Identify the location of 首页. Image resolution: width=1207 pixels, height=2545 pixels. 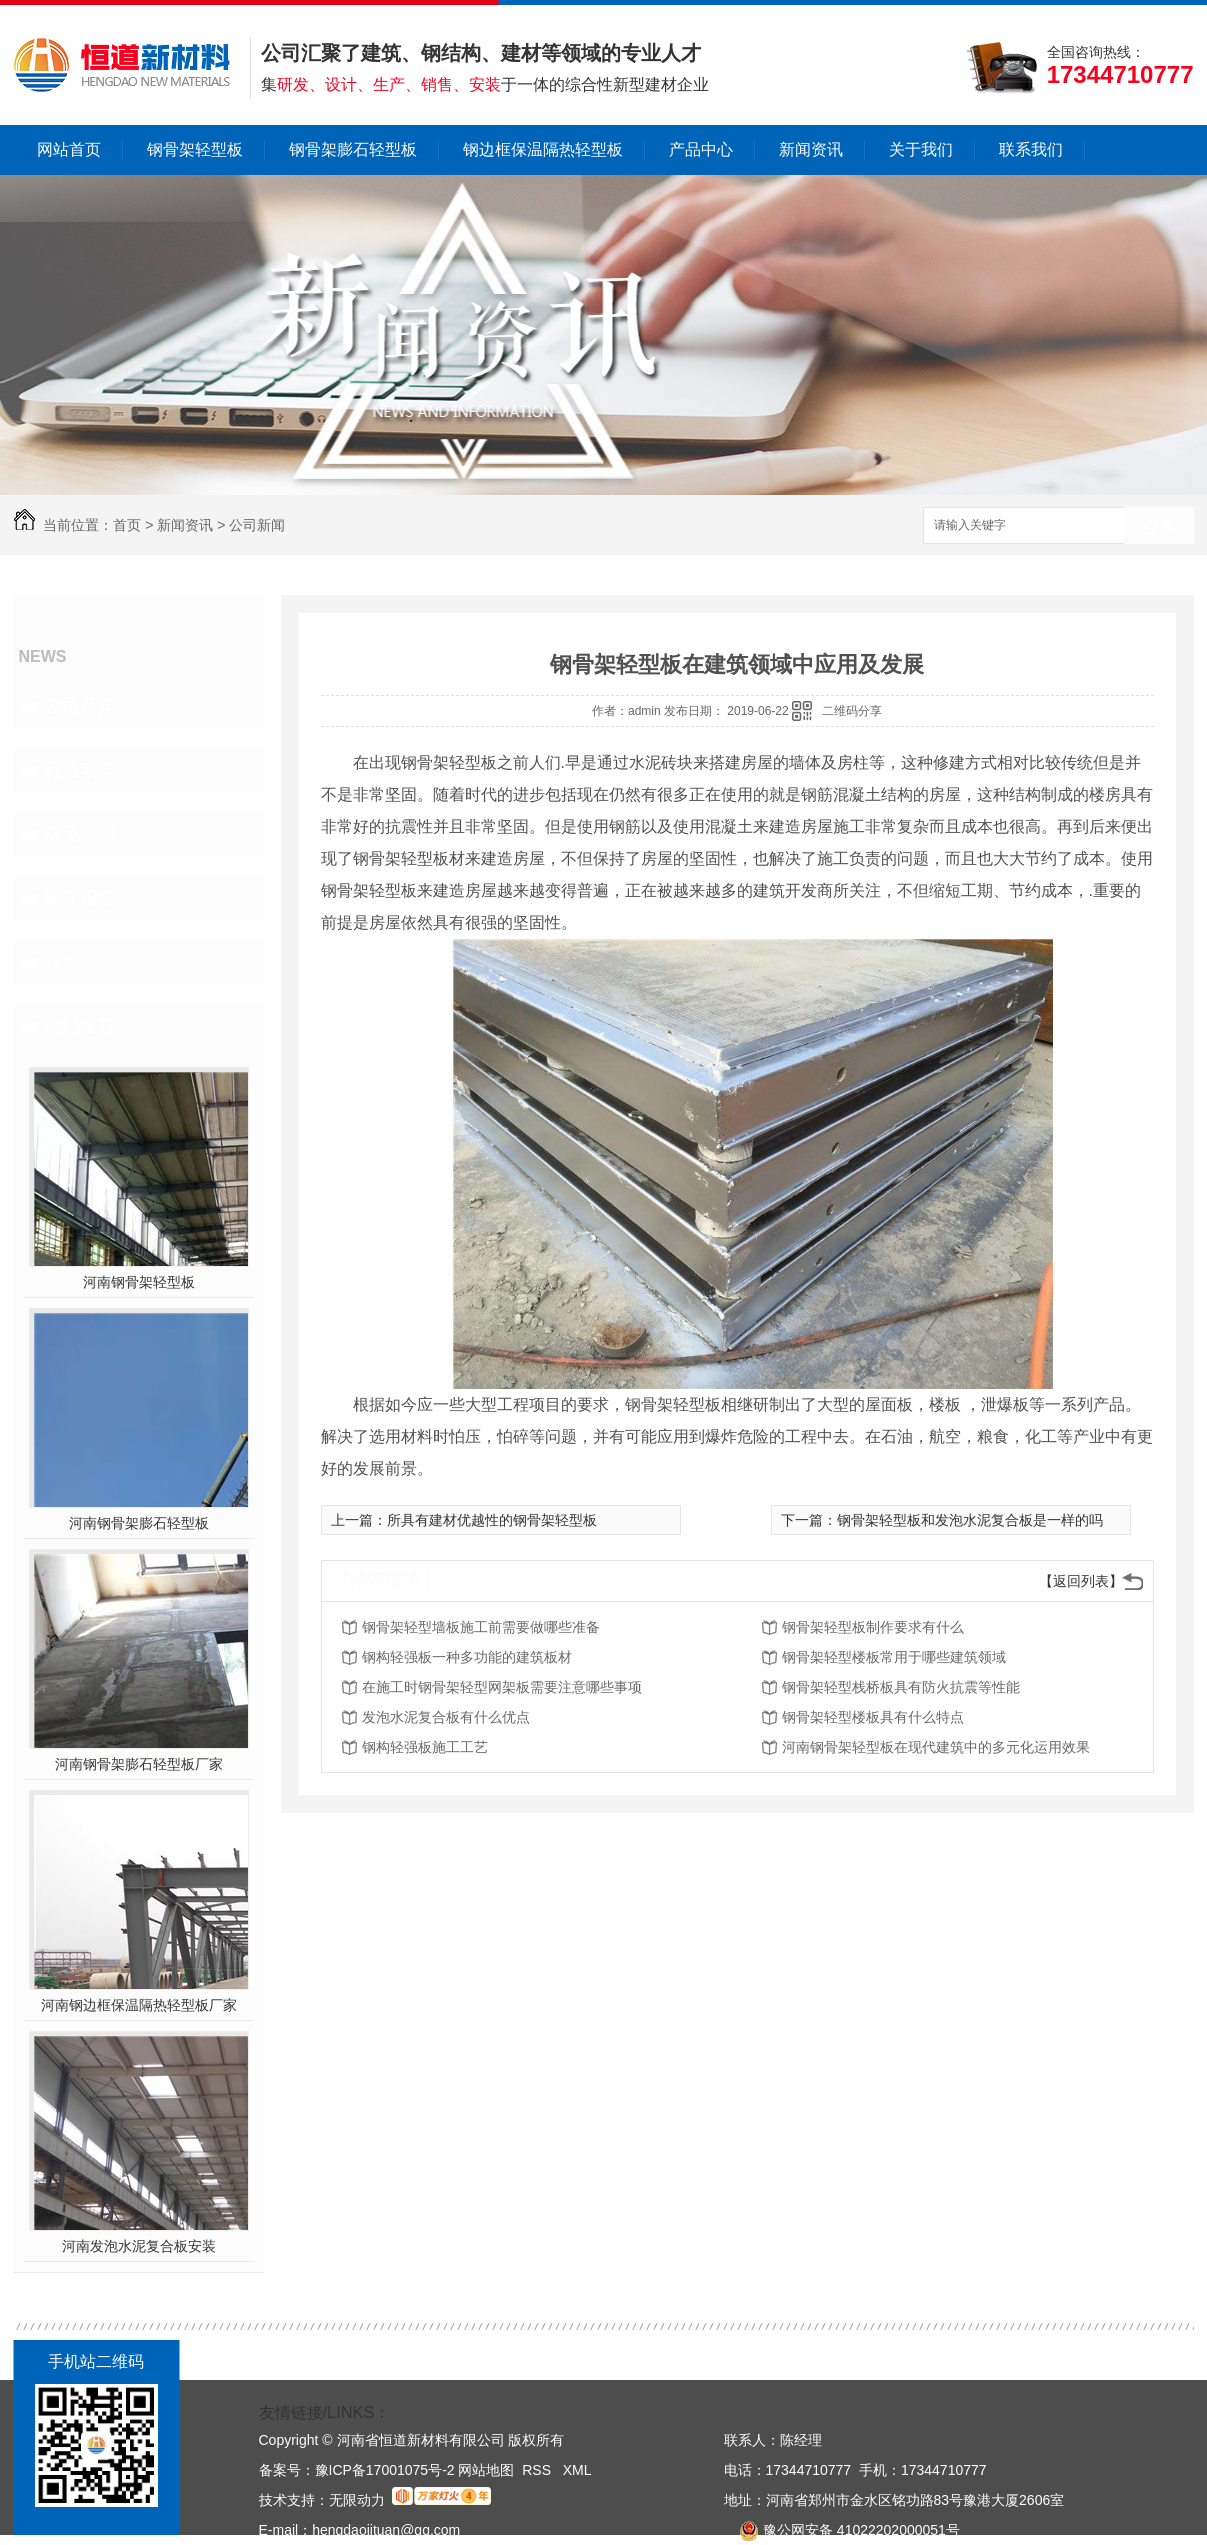
(127, 525).